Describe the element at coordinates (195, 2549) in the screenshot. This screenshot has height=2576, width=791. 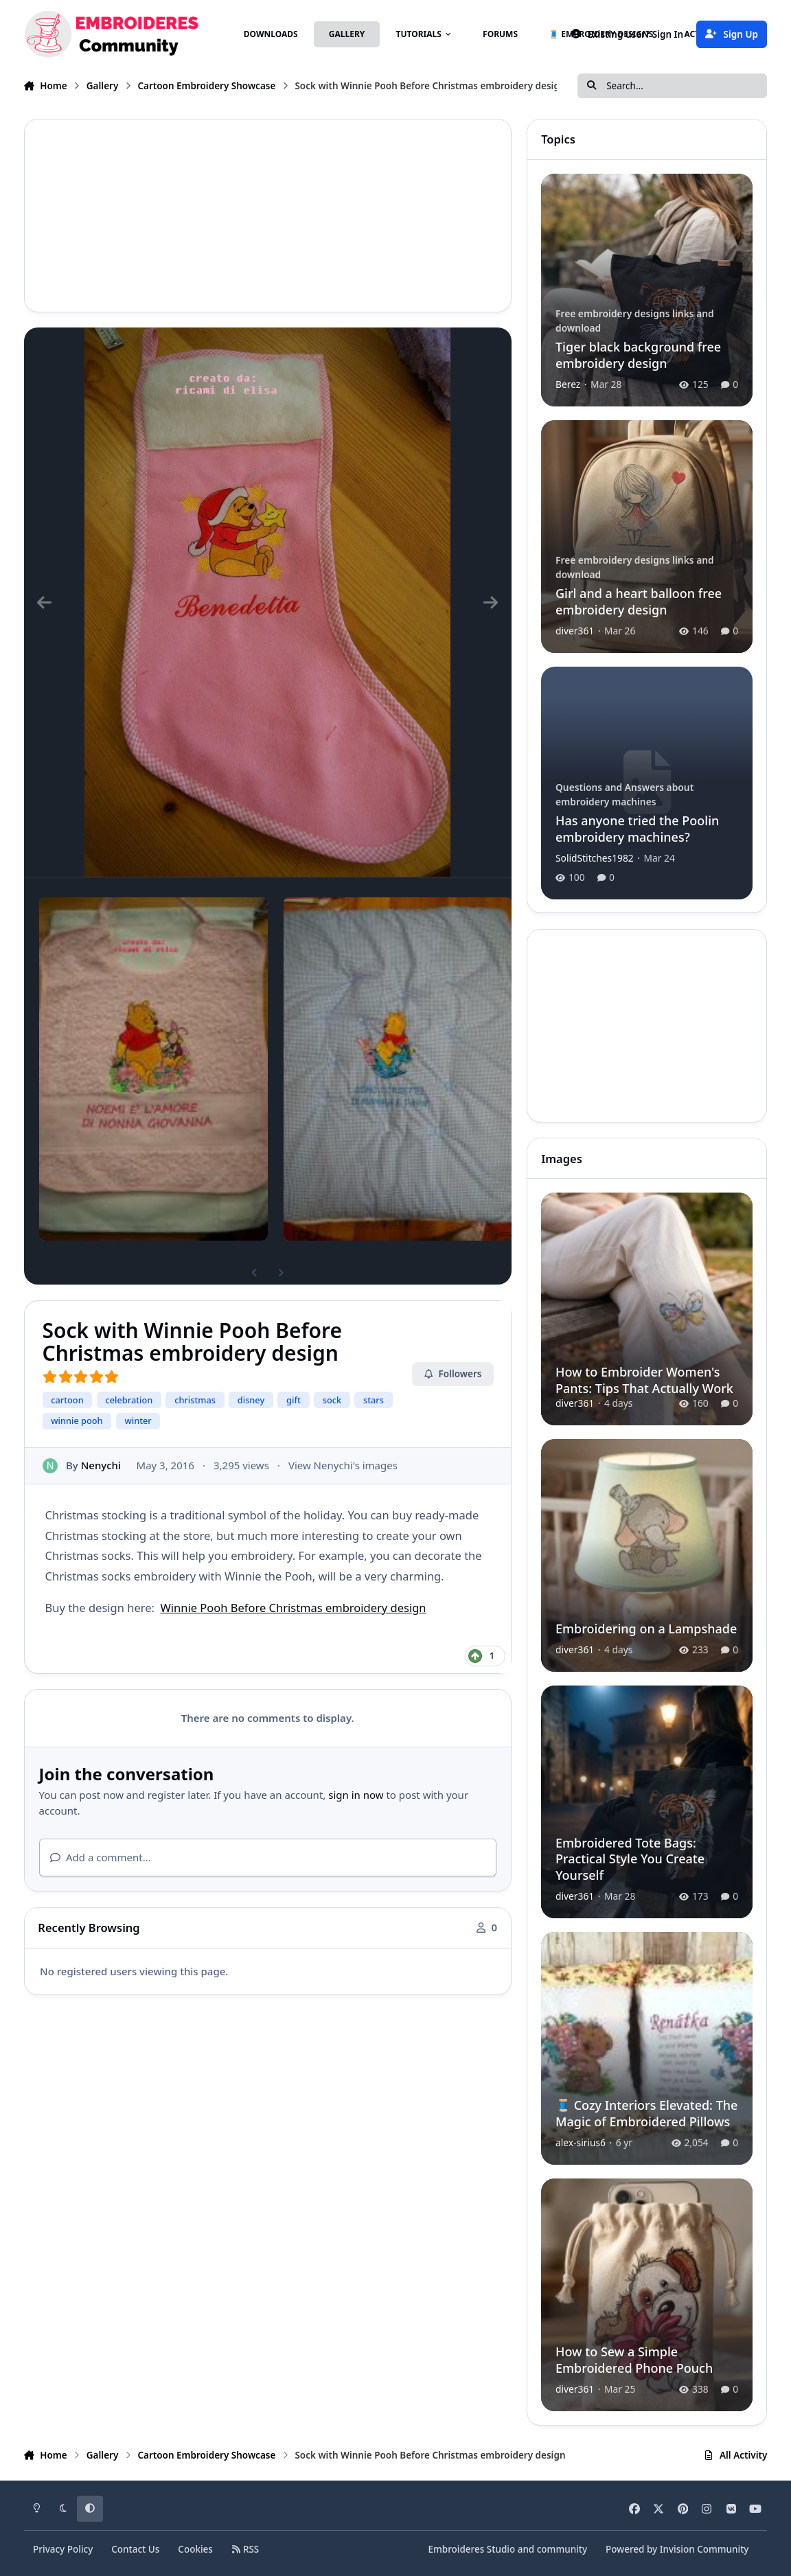
I see `Cookies` at that location.